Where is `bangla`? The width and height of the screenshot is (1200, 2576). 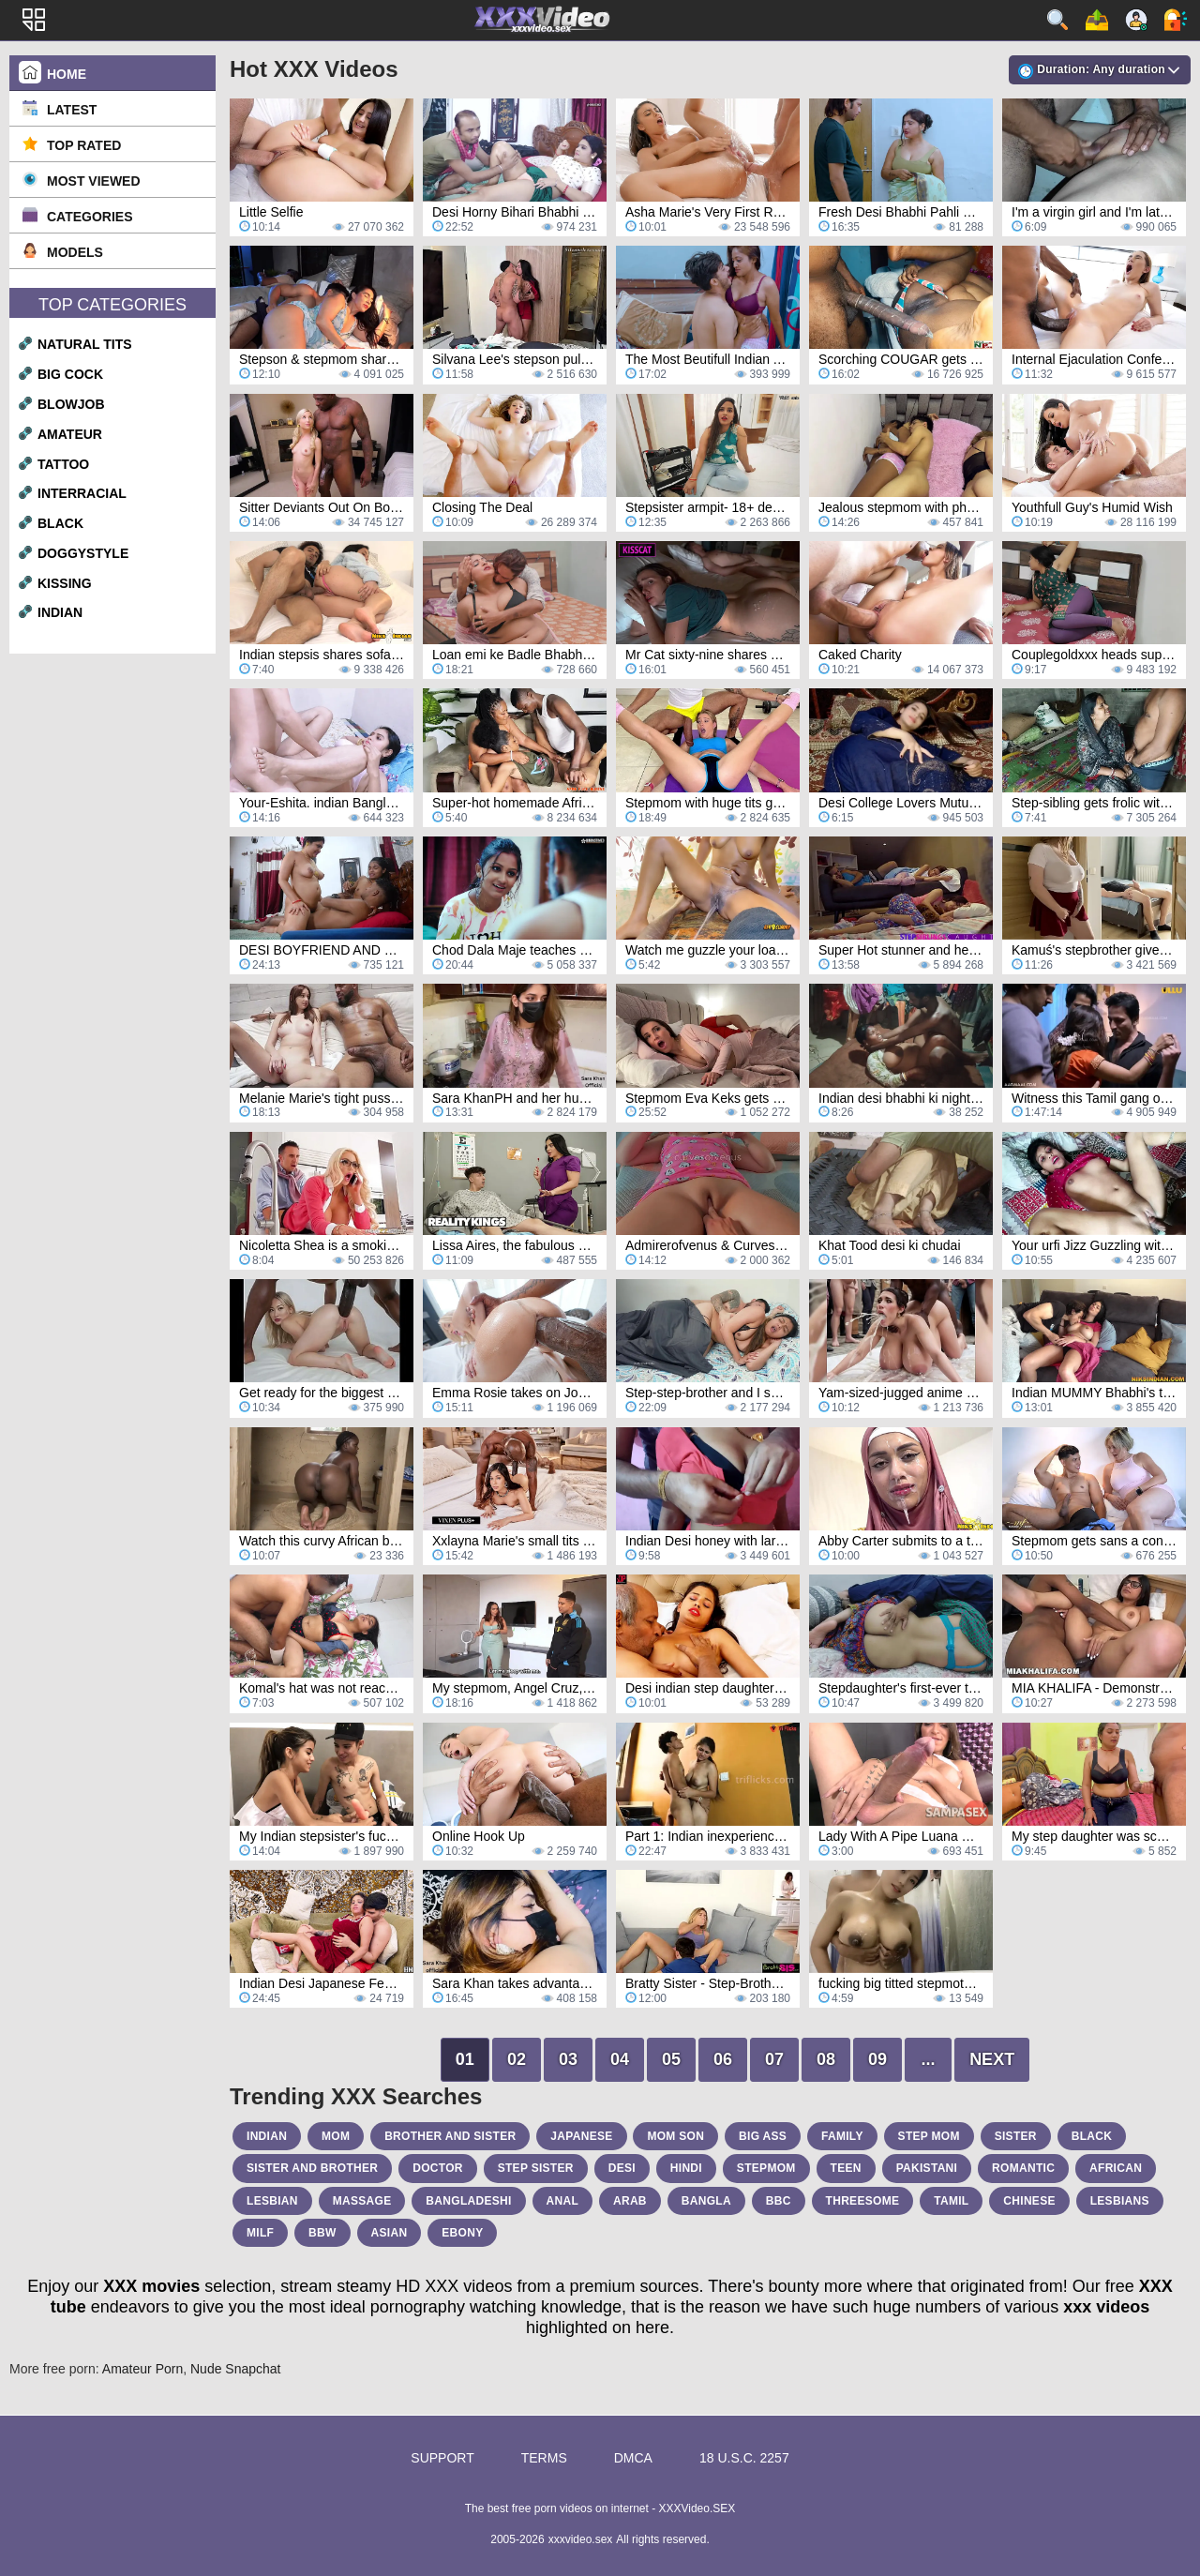
bangla is located at coordinates (706, 2200).